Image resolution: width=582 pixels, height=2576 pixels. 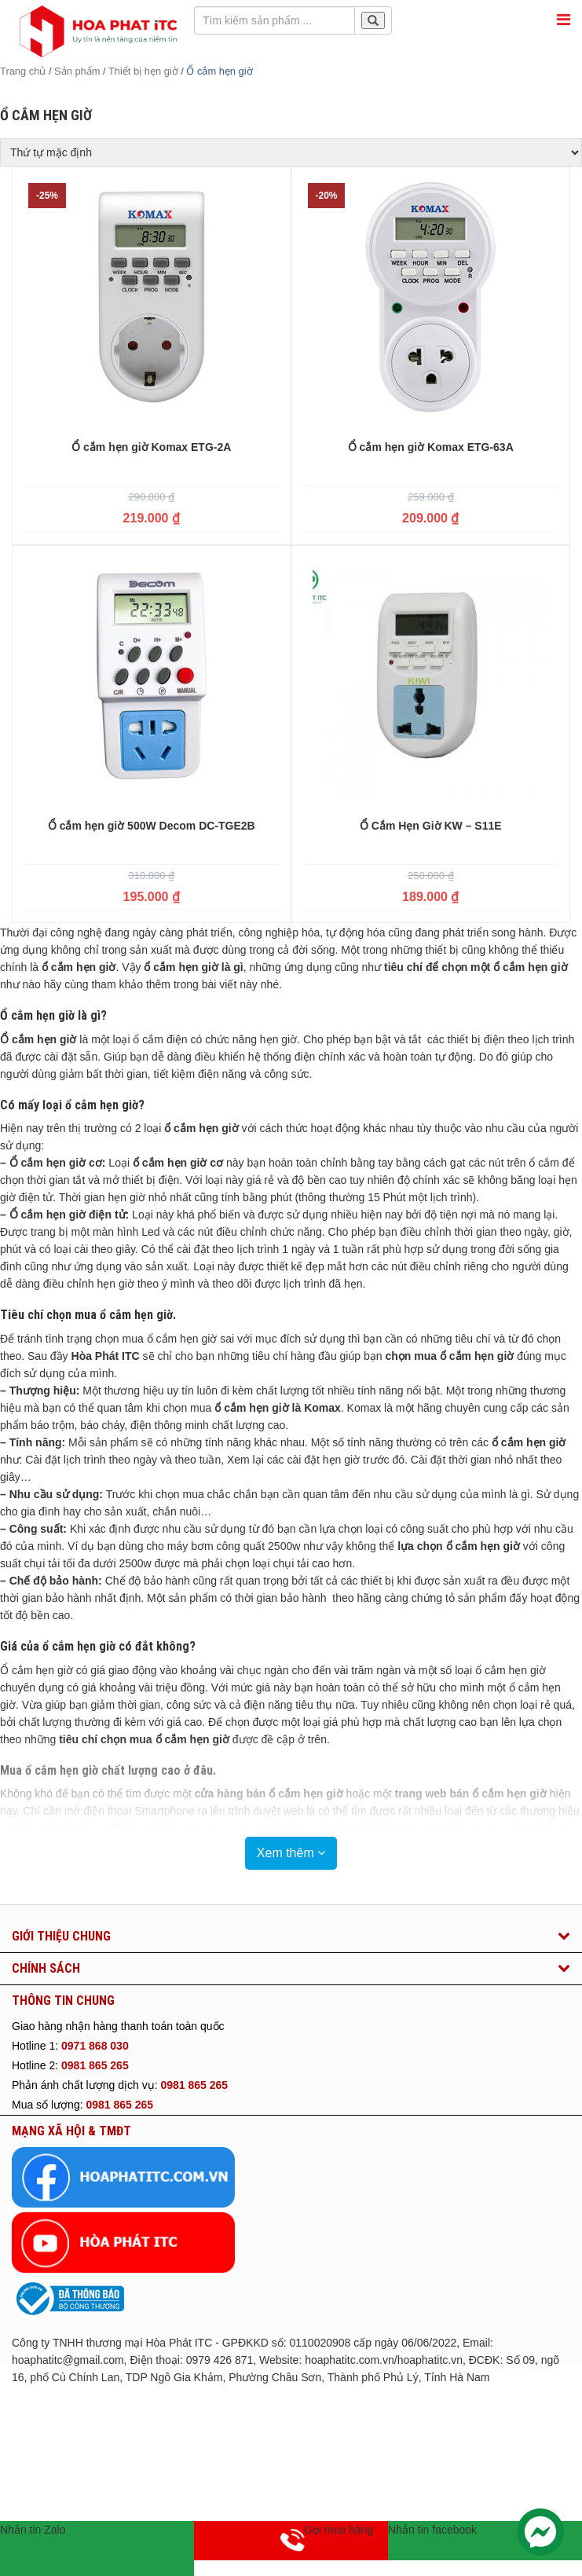 I want to click on Ổ Cắm Hẹn Giờ KW – S11E, so click(x=431, y=825).